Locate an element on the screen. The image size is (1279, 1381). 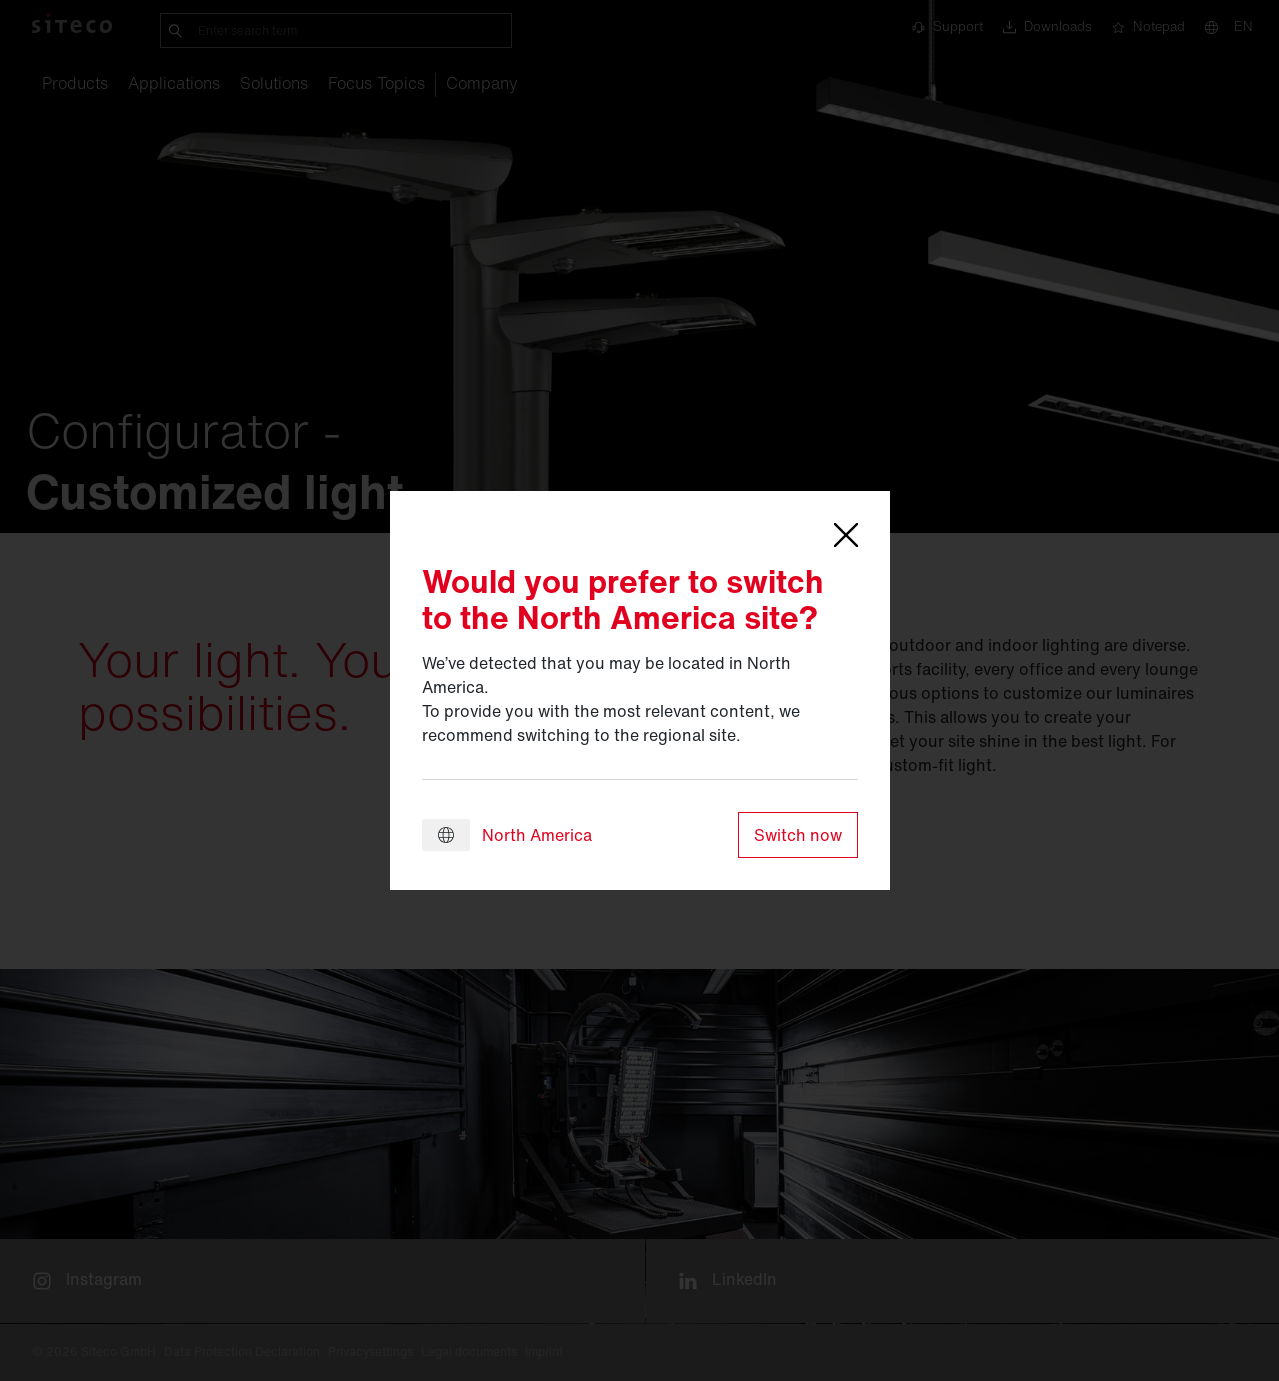
Switch now is located at coordinates (798, 835).